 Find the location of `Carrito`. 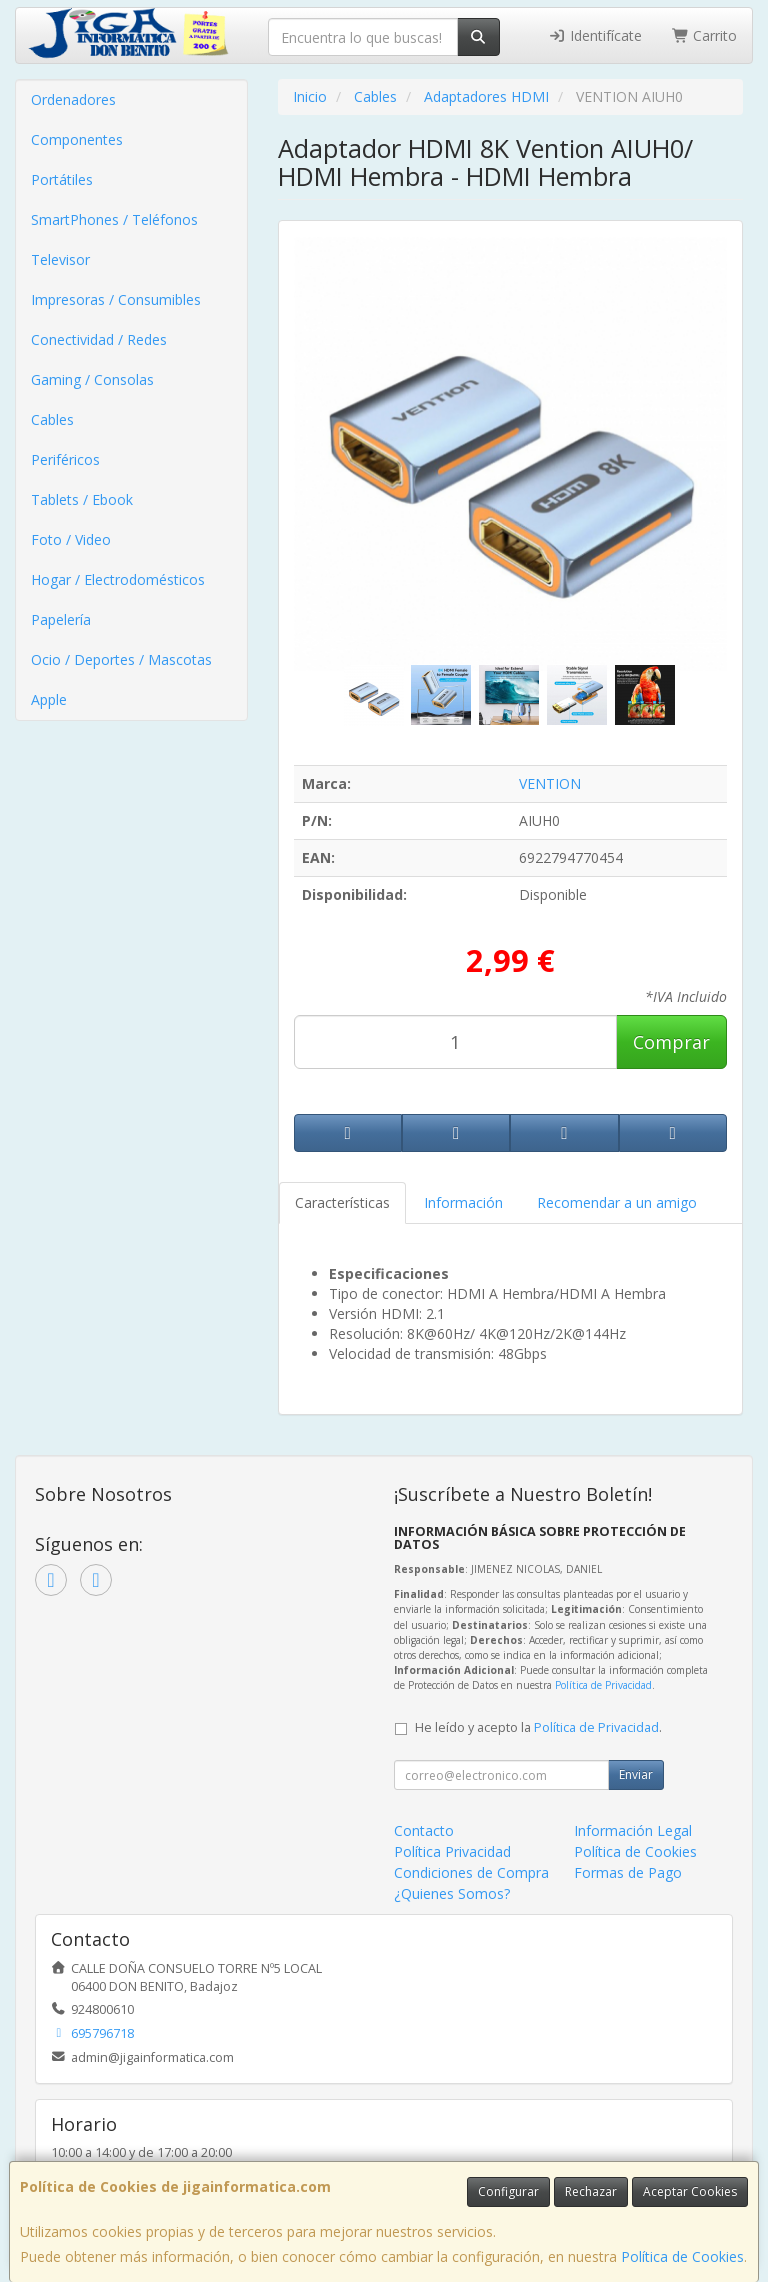

Carrito is located at coordinates (705, 35).